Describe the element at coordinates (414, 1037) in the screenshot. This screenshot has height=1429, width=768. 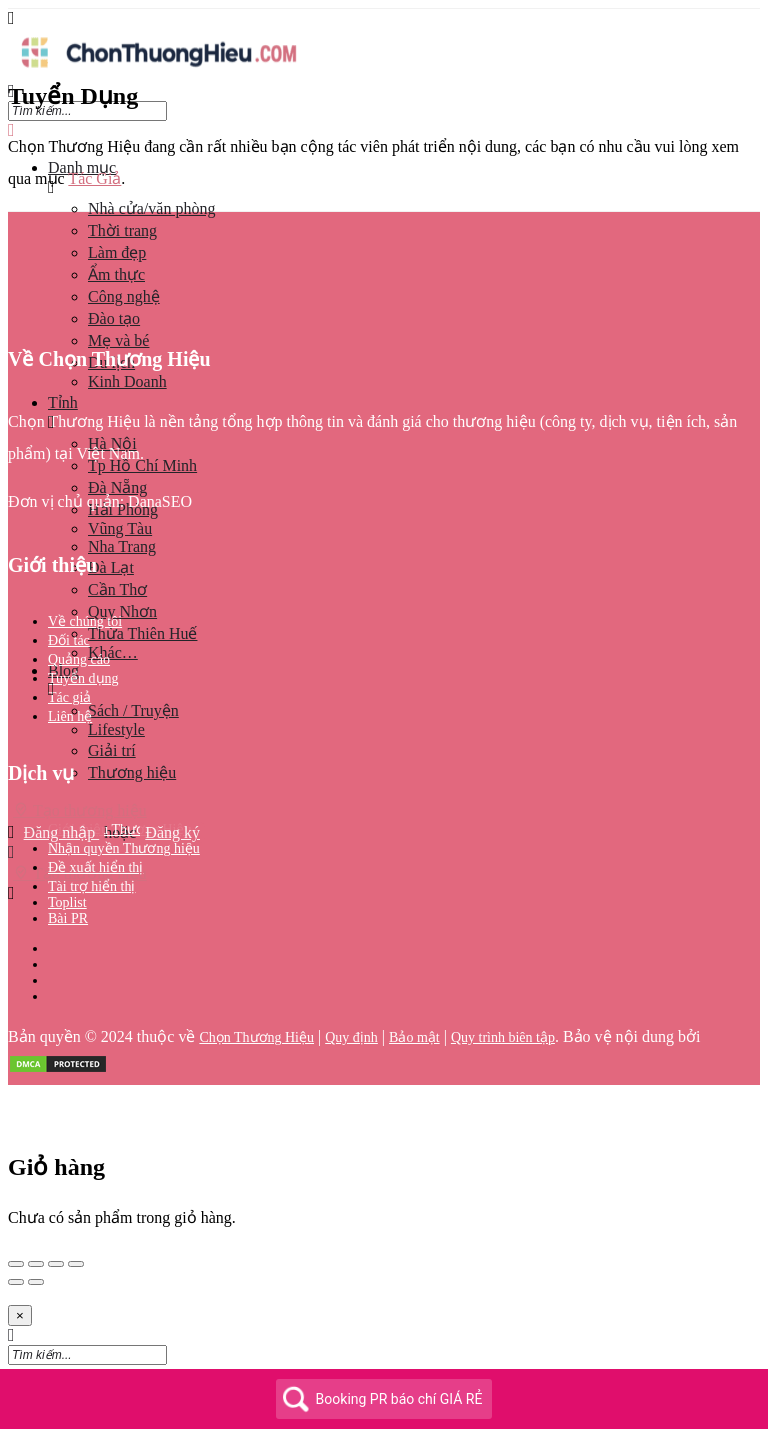
I see `Bảo mật` at that location.